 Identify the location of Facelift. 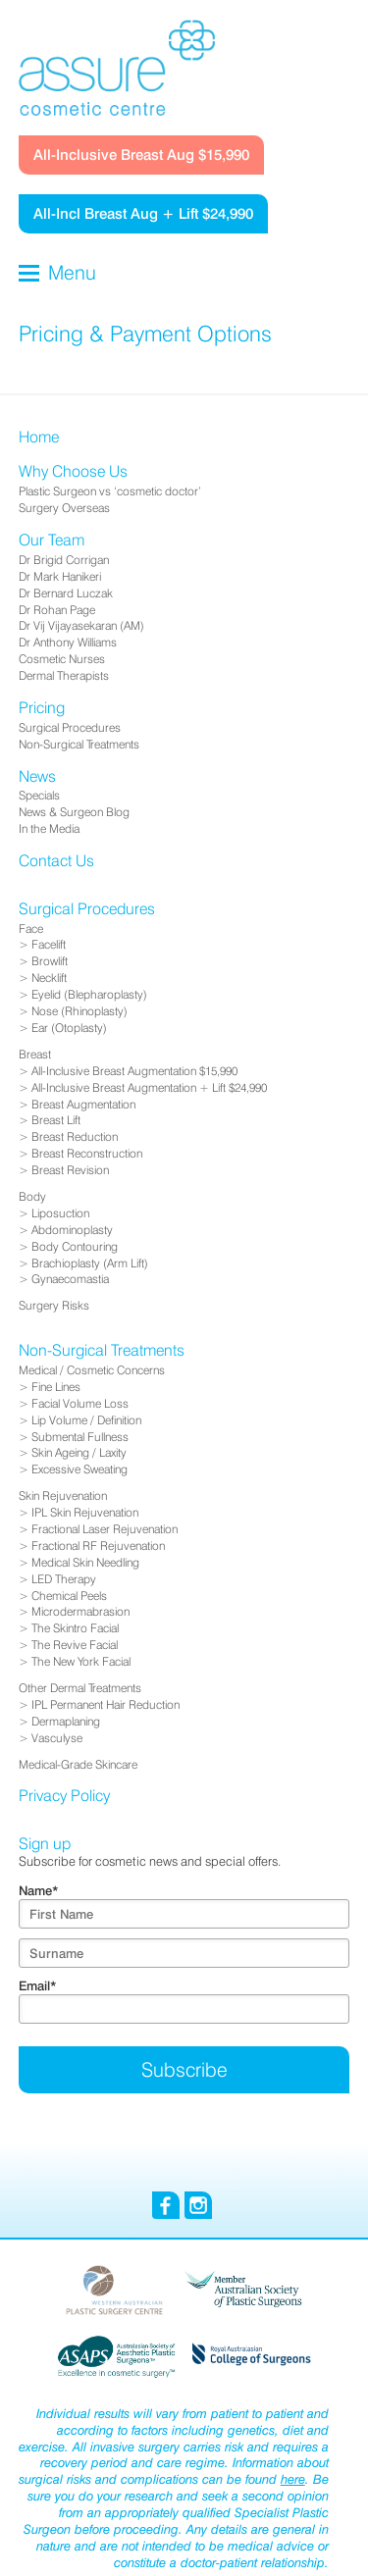
(48, 944).